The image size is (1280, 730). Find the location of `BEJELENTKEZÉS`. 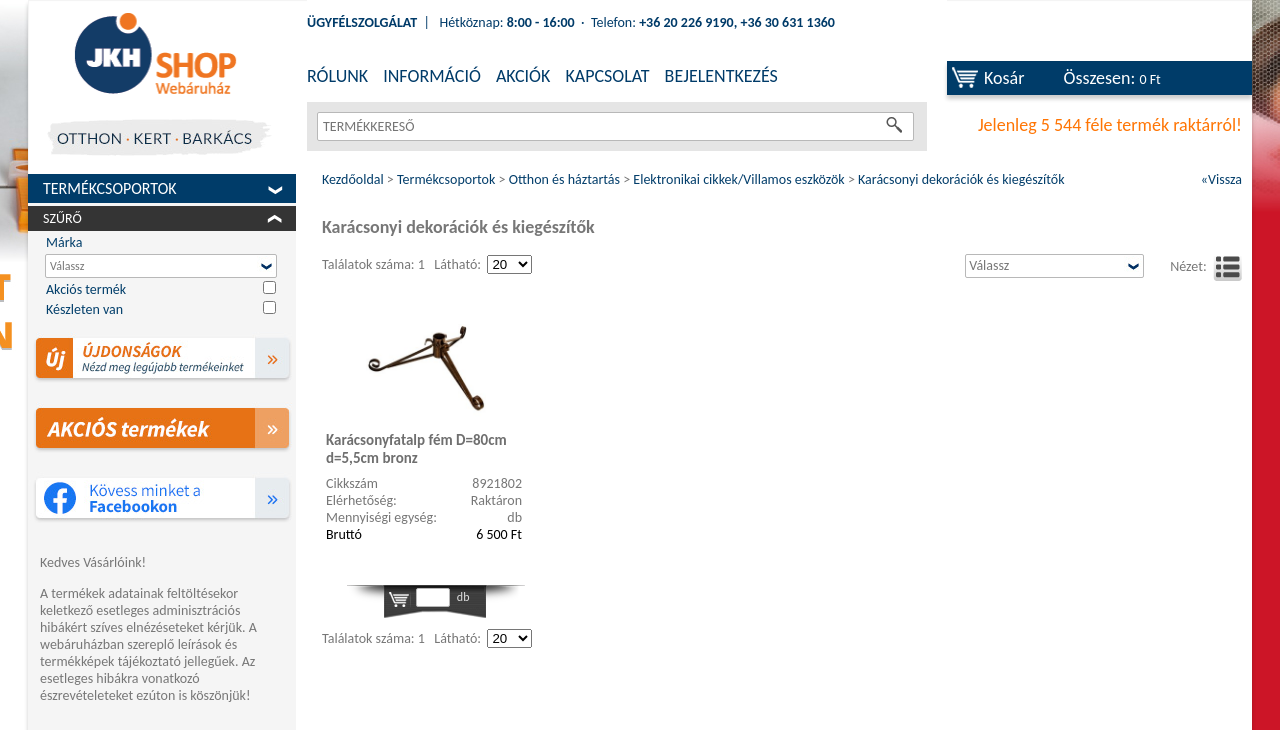

BEJELENTKEZÉS is located at coordinates (721, 76).